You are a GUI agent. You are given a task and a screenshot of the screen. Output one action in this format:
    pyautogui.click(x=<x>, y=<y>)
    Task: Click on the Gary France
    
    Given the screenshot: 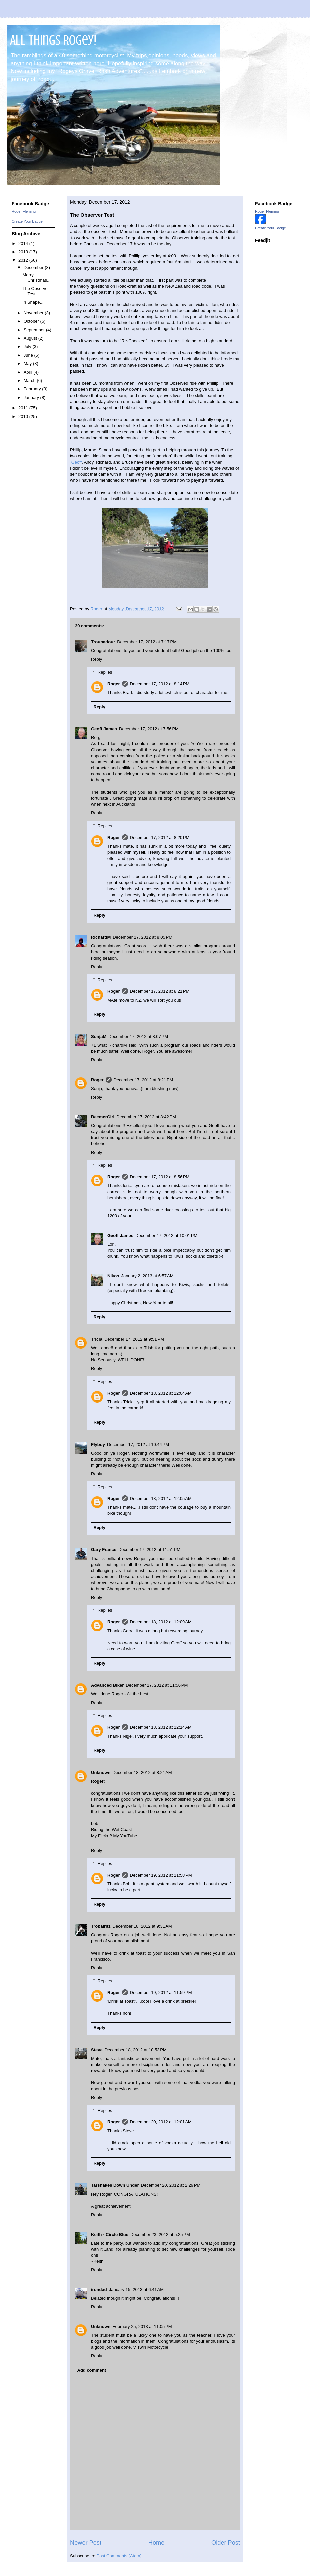 What is the action you would take?
    pyautogui.click(x=103, y=1549)
    